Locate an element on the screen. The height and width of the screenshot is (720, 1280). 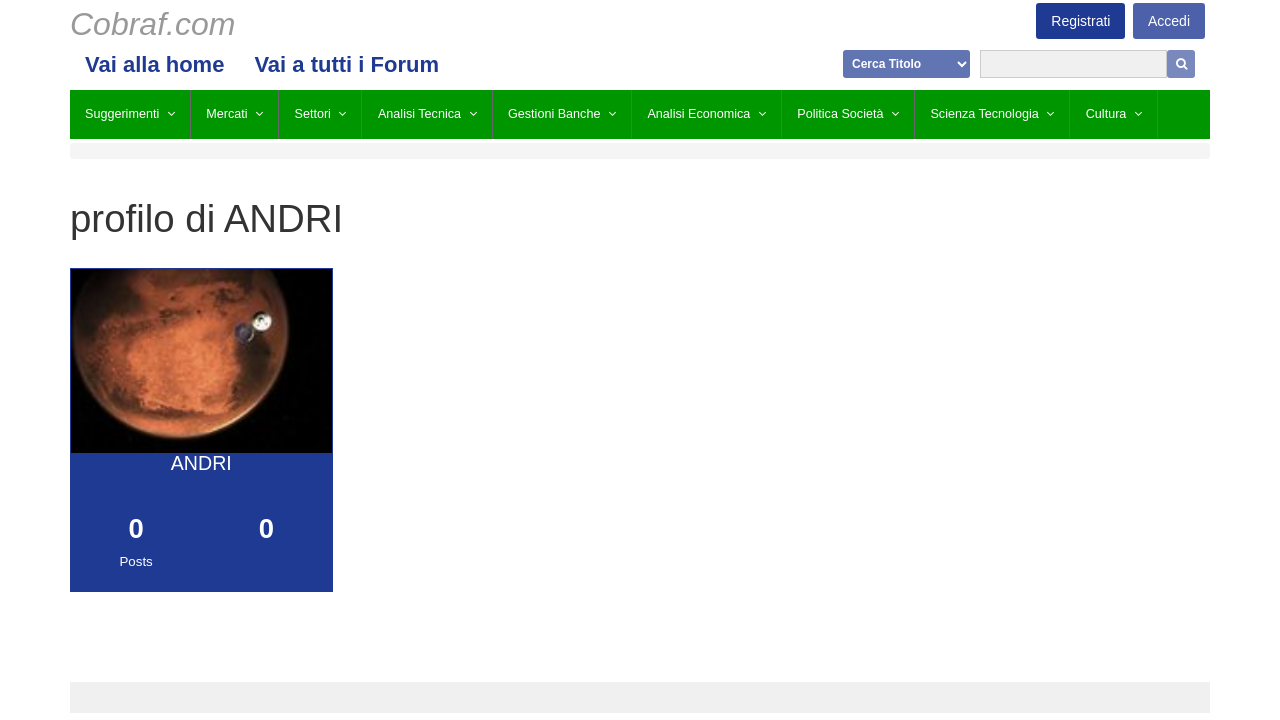
Scienza Tecnologia is located at coordinates (984, 114).